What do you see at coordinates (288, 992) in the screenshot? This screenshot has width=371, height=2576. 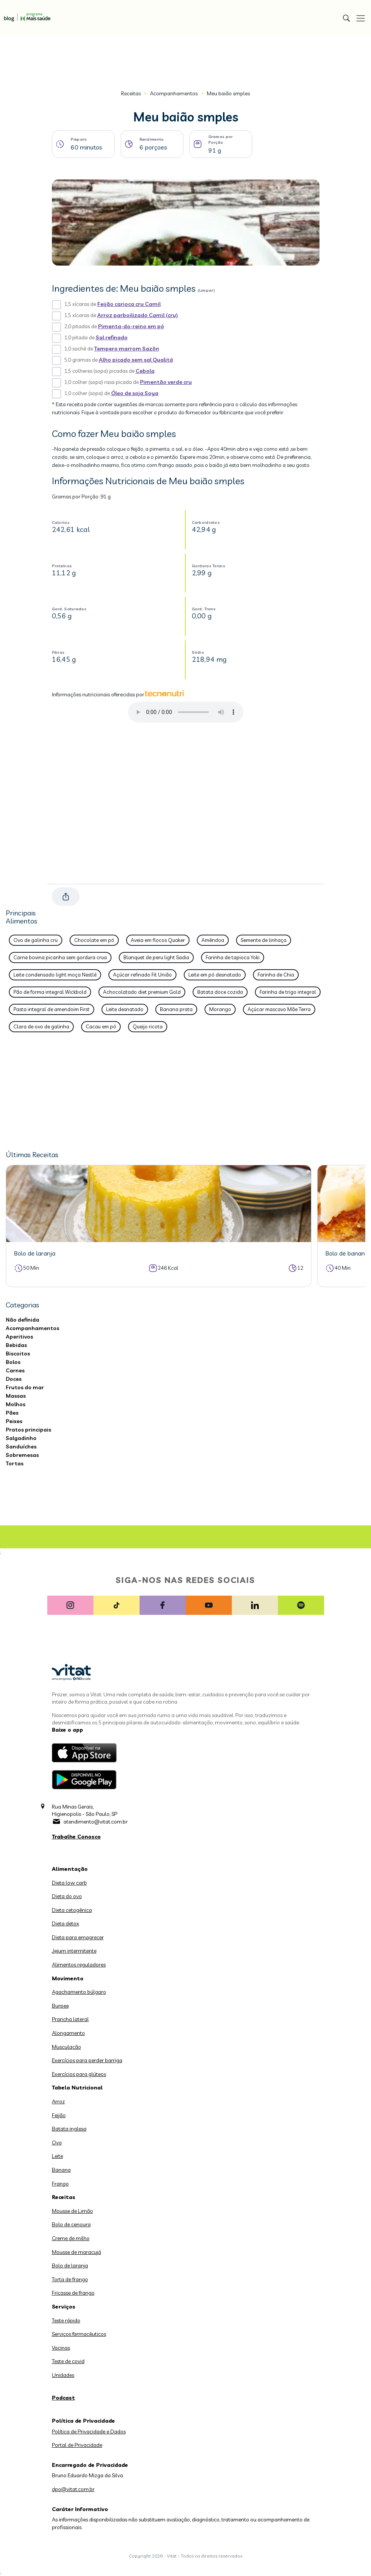 I see `Farinha de trigo integral` at bounding box center [288, 992].